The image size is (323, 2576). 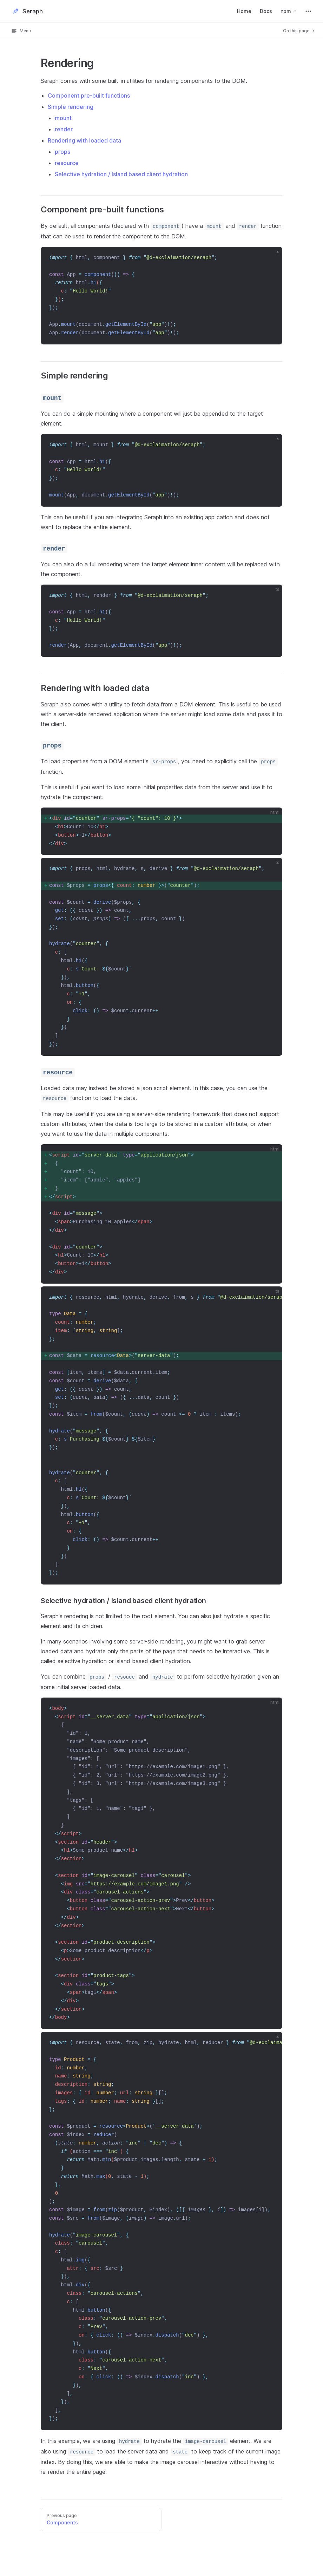 What do you see at coordinates (70, 106) in the screenshot?
I see `Simple rendering` at bounding box center [70, 106].